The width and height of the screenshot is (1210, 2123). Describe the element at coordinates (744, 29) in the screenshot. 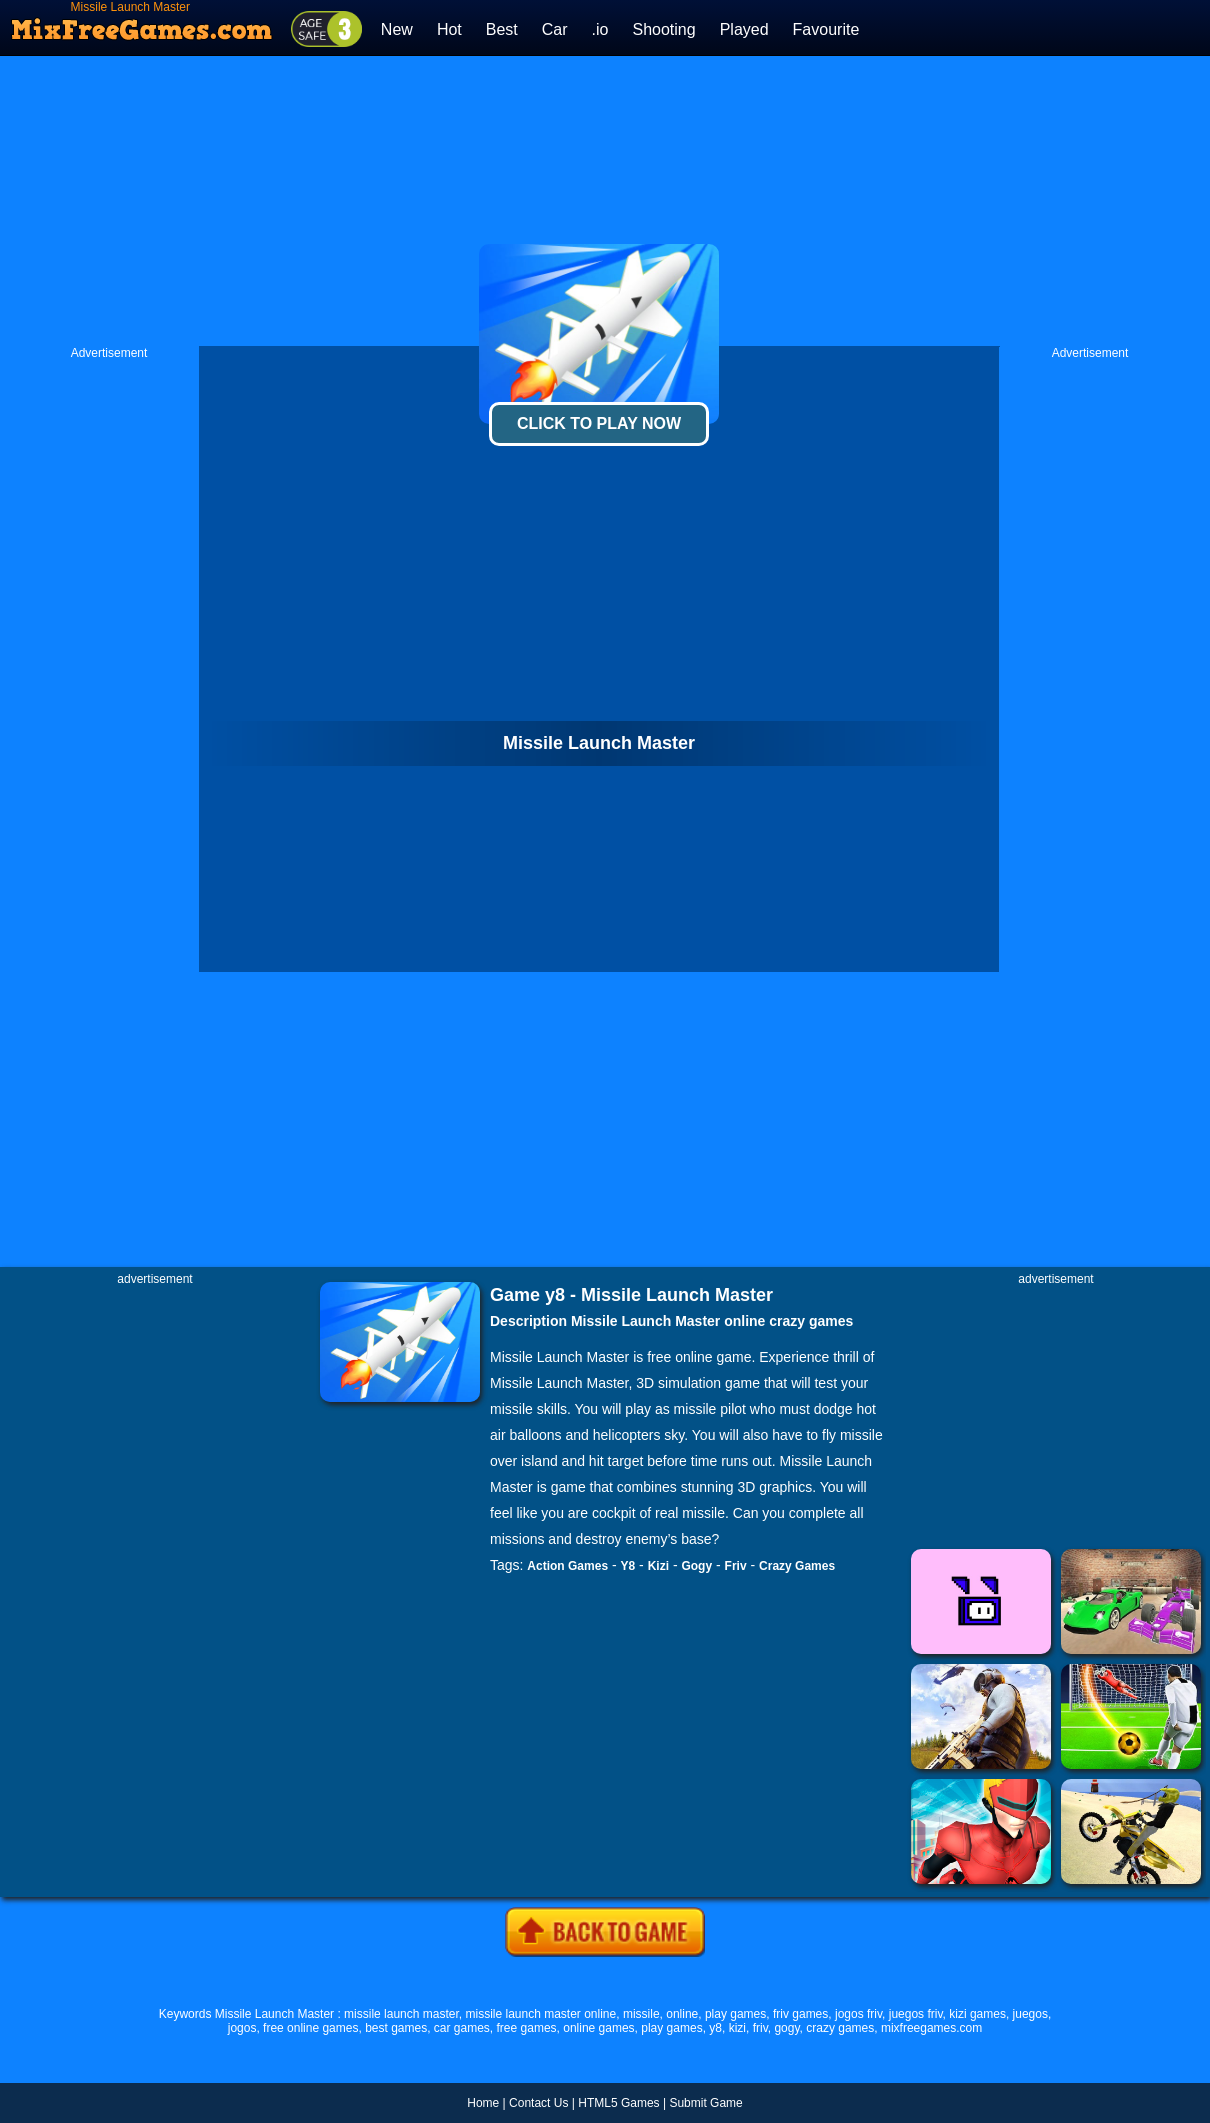

I see `Played` at that location.